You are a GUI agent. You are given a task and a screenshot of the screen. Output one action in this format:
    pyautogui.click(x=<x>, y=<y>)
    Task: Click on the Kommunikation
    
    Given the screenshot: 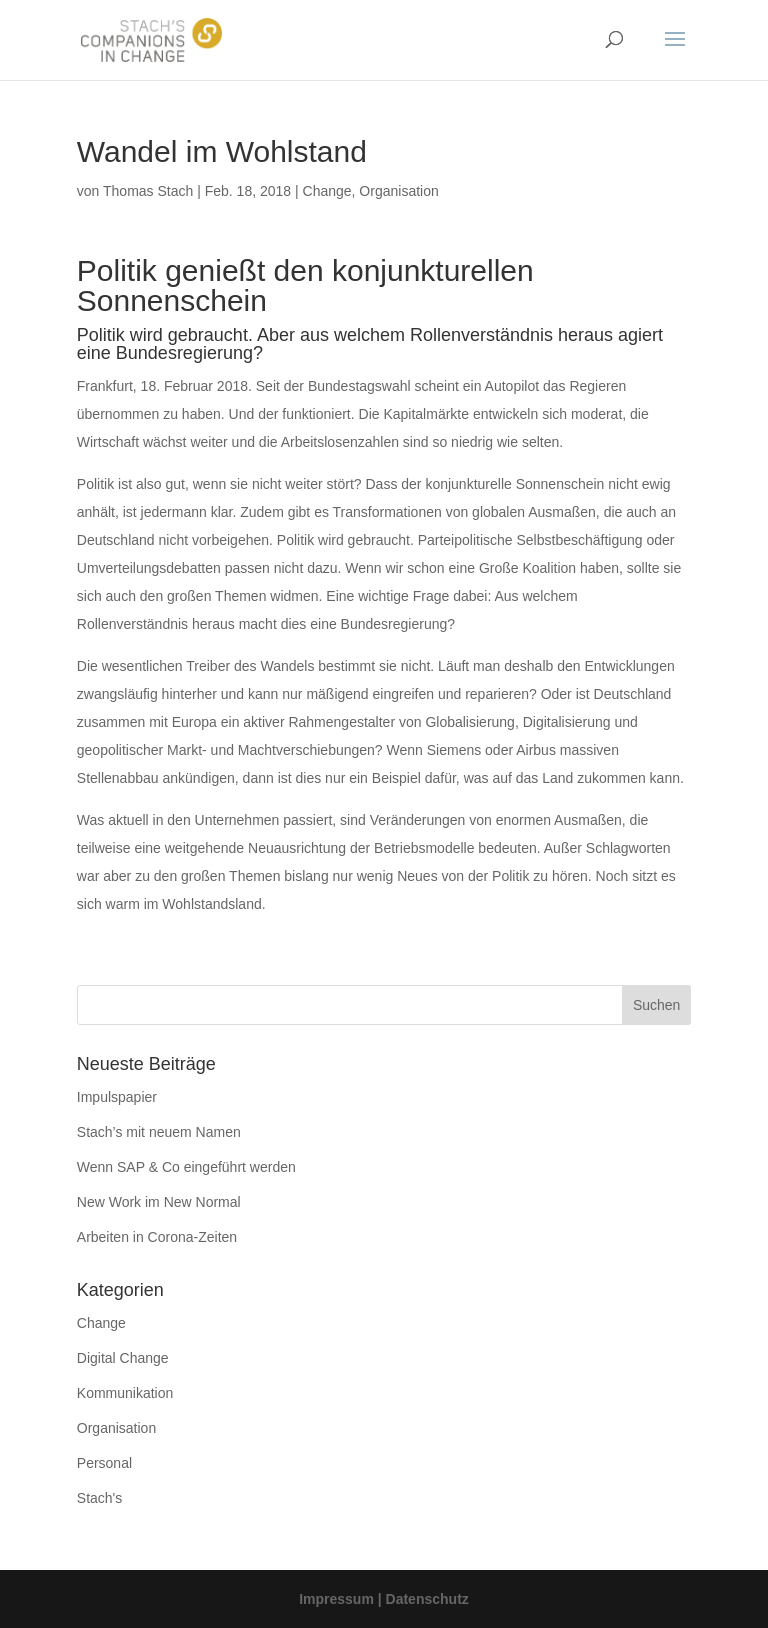 What is the action you would take?
    pyautogui.click(x=125, y=1393)
    